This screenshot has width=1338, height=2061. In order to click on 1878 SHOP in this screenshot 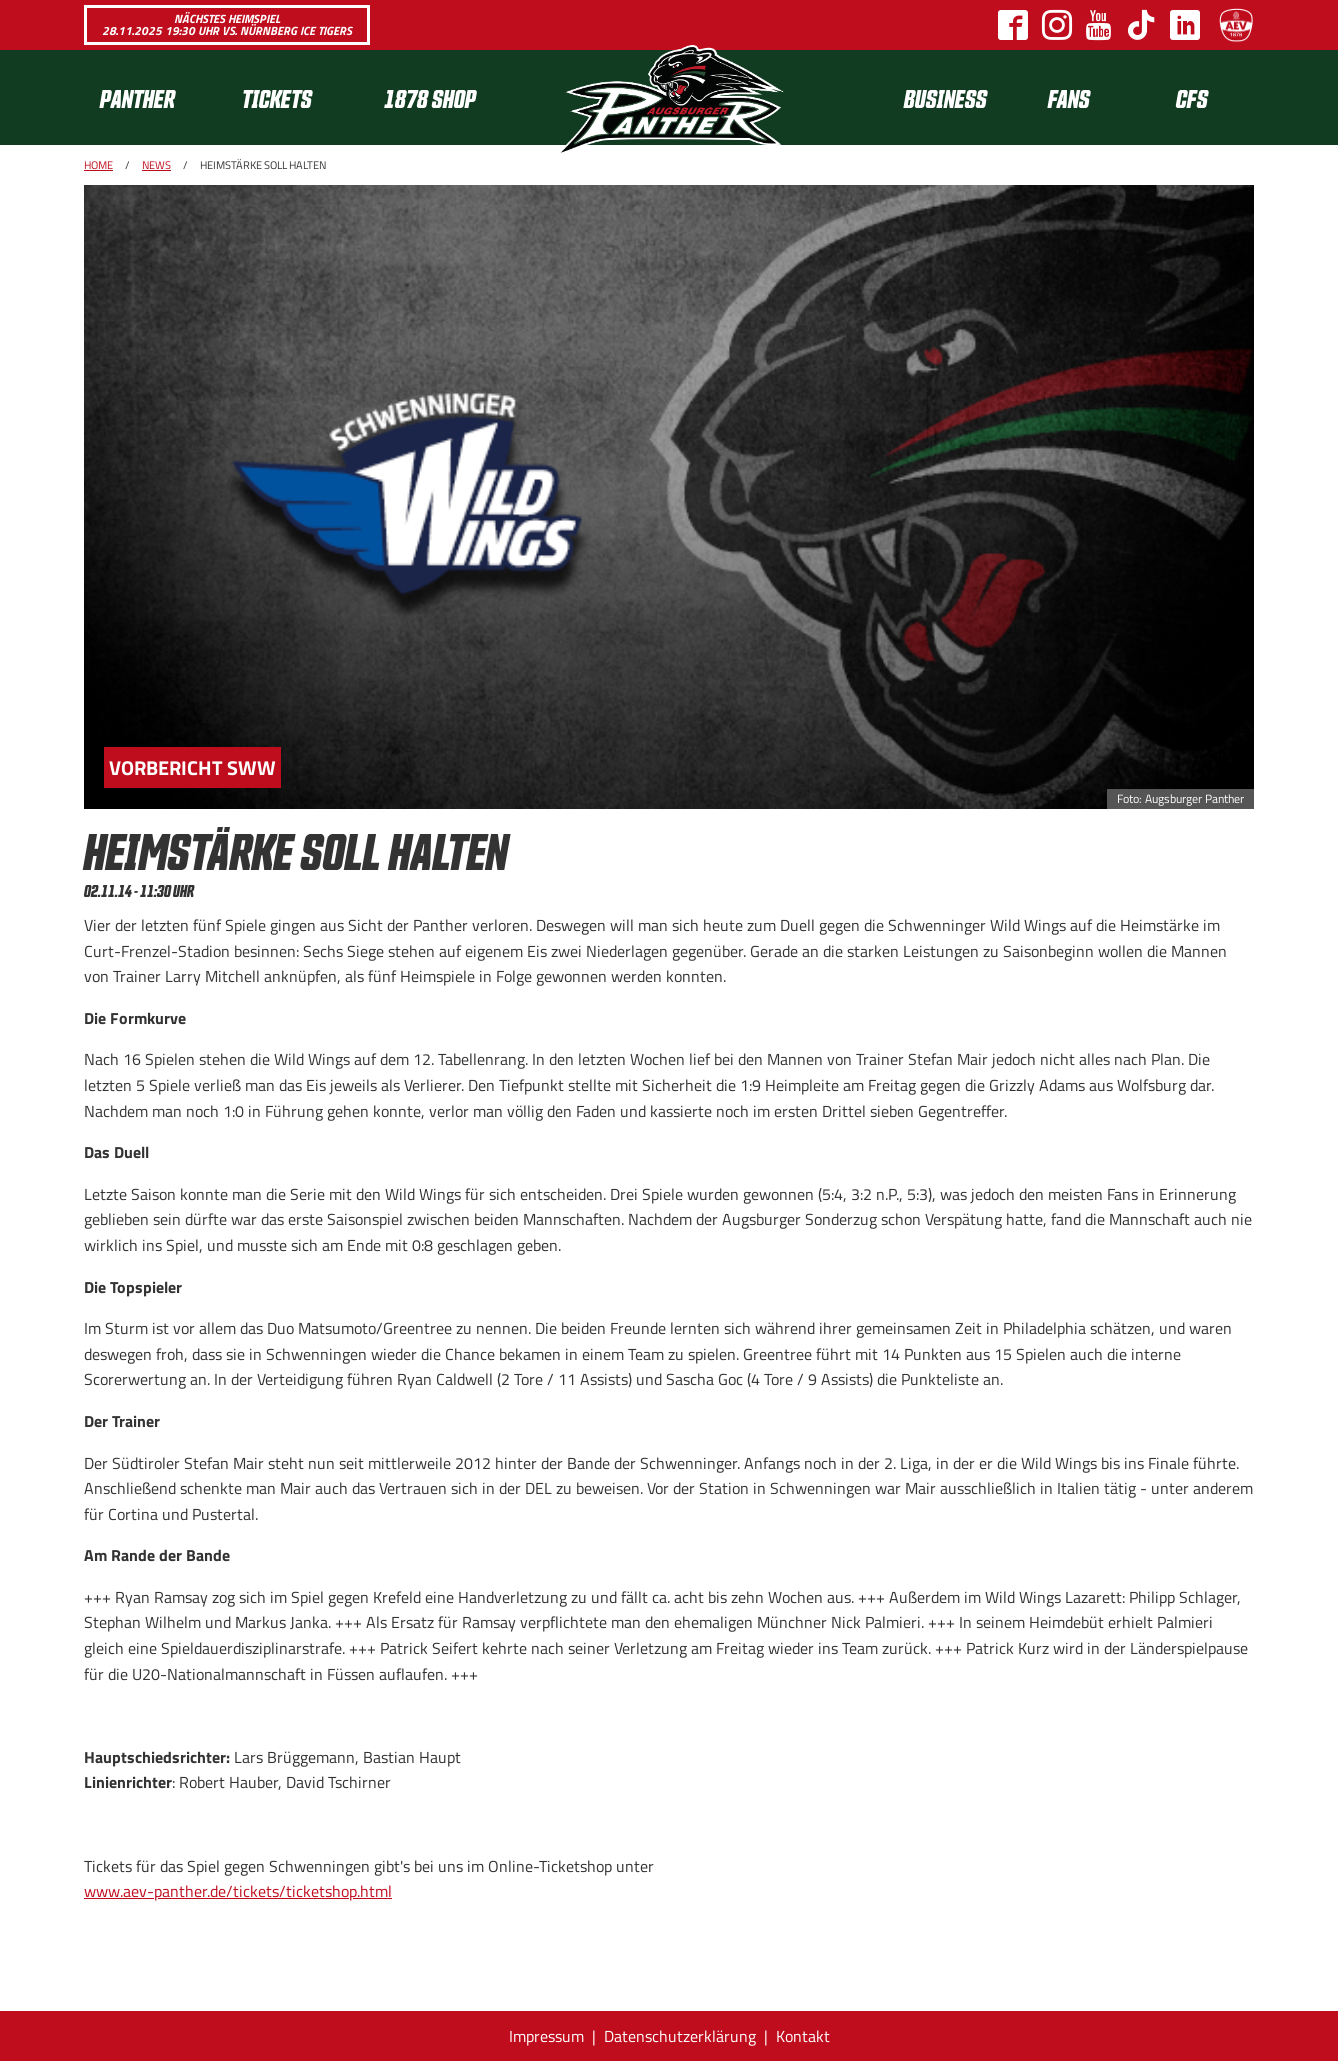, I will do `click(430, 97)`.